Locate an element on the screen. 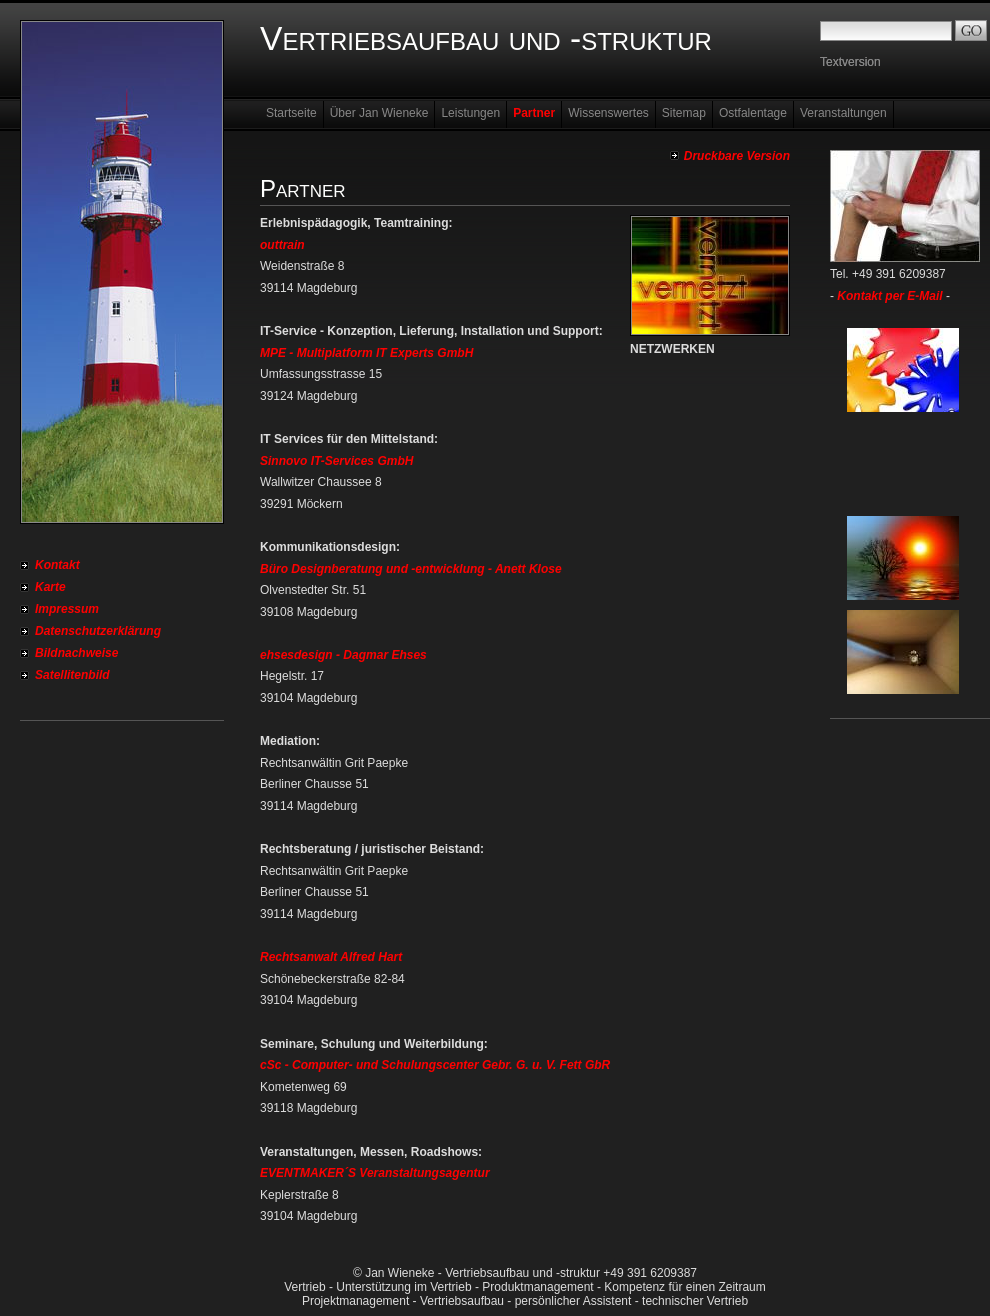  Leistungen is located at coordinates (470, 113).